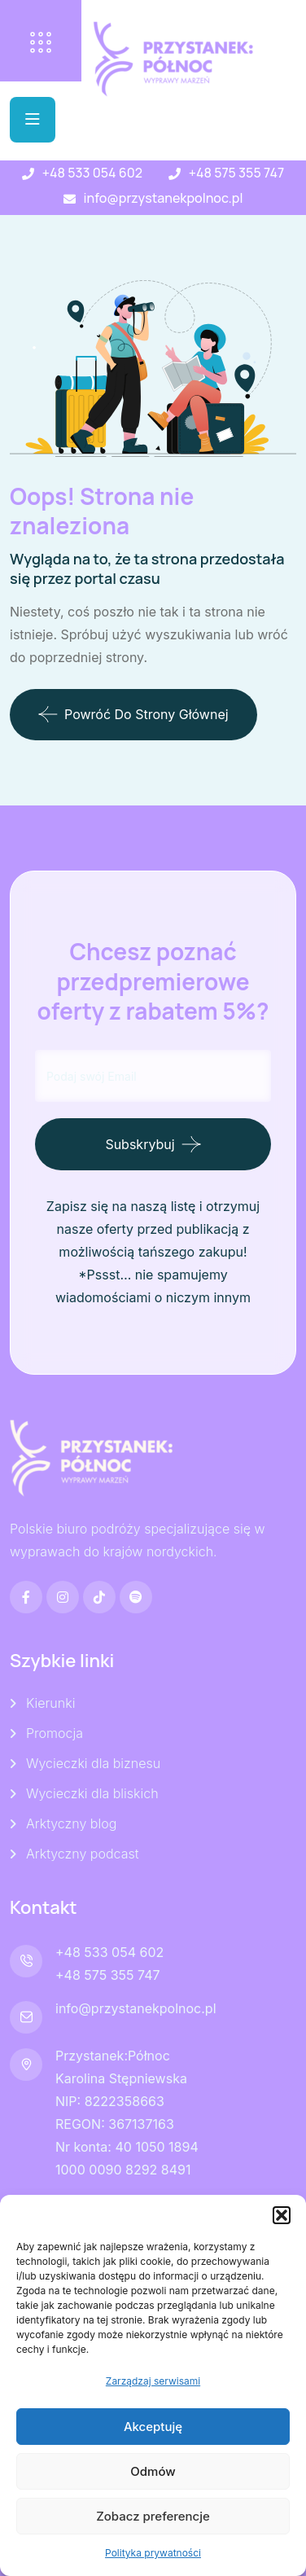 The width and height of the screenshot is (306, 2576). Describe the element at coordinates (92, 173) in the screenshot. I see `+48 533 054 602` at that location.